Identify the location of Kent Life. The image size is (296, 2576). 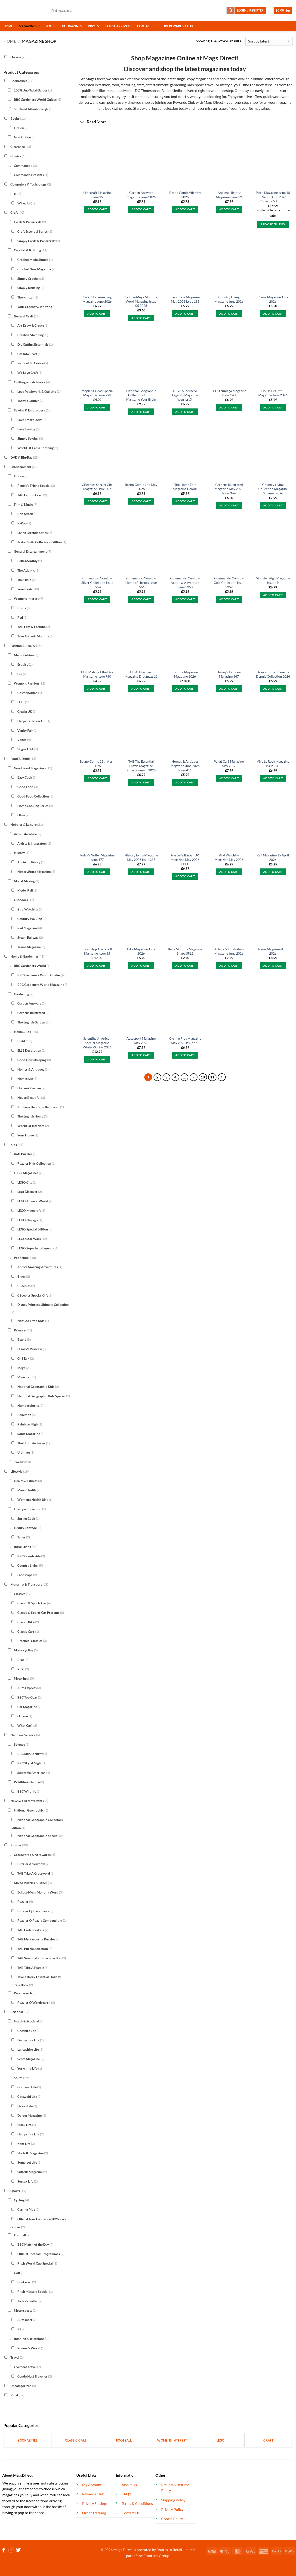
(26, 2144).